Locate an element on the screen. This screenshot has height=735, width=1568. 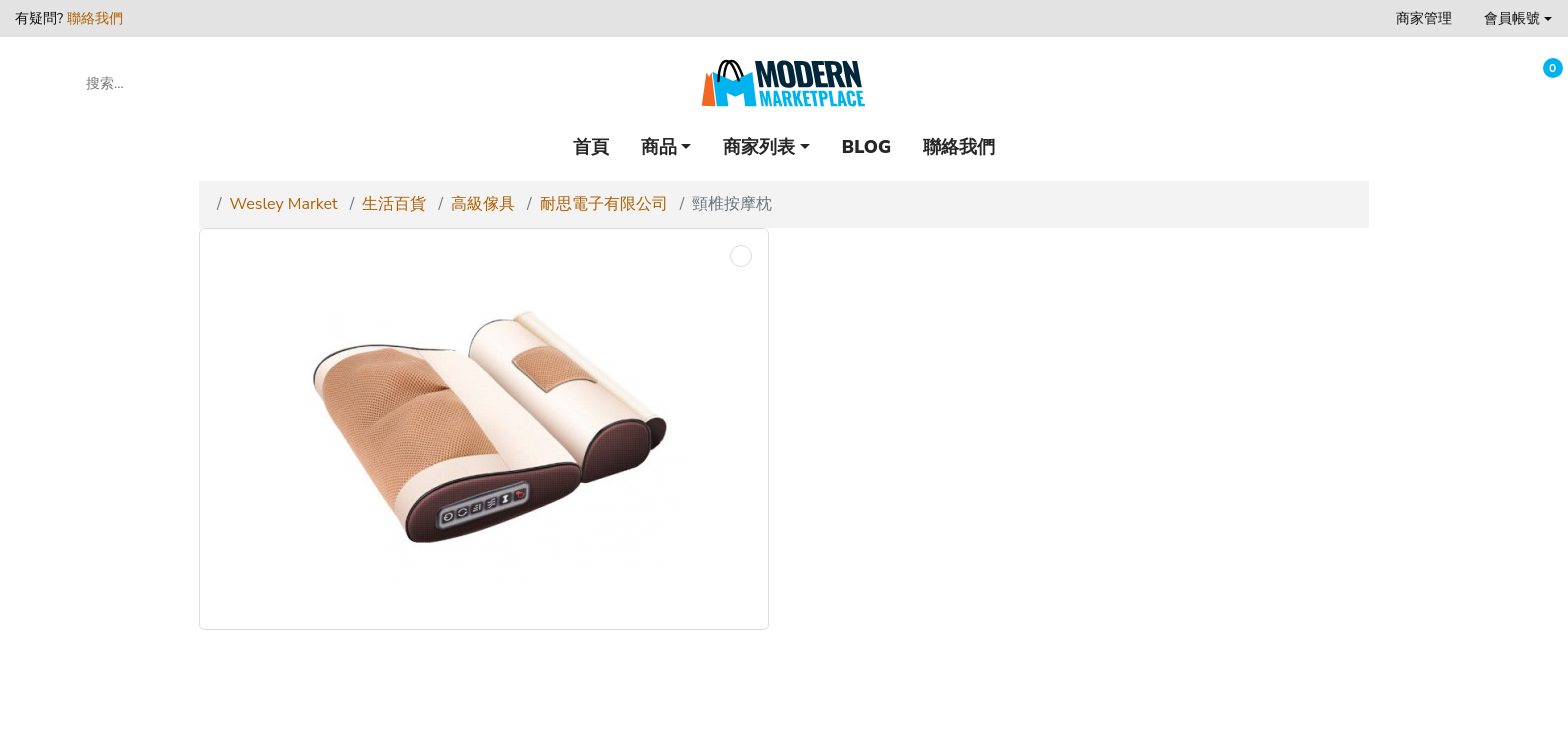
Wesley Market is located at coordinates (284, 204).